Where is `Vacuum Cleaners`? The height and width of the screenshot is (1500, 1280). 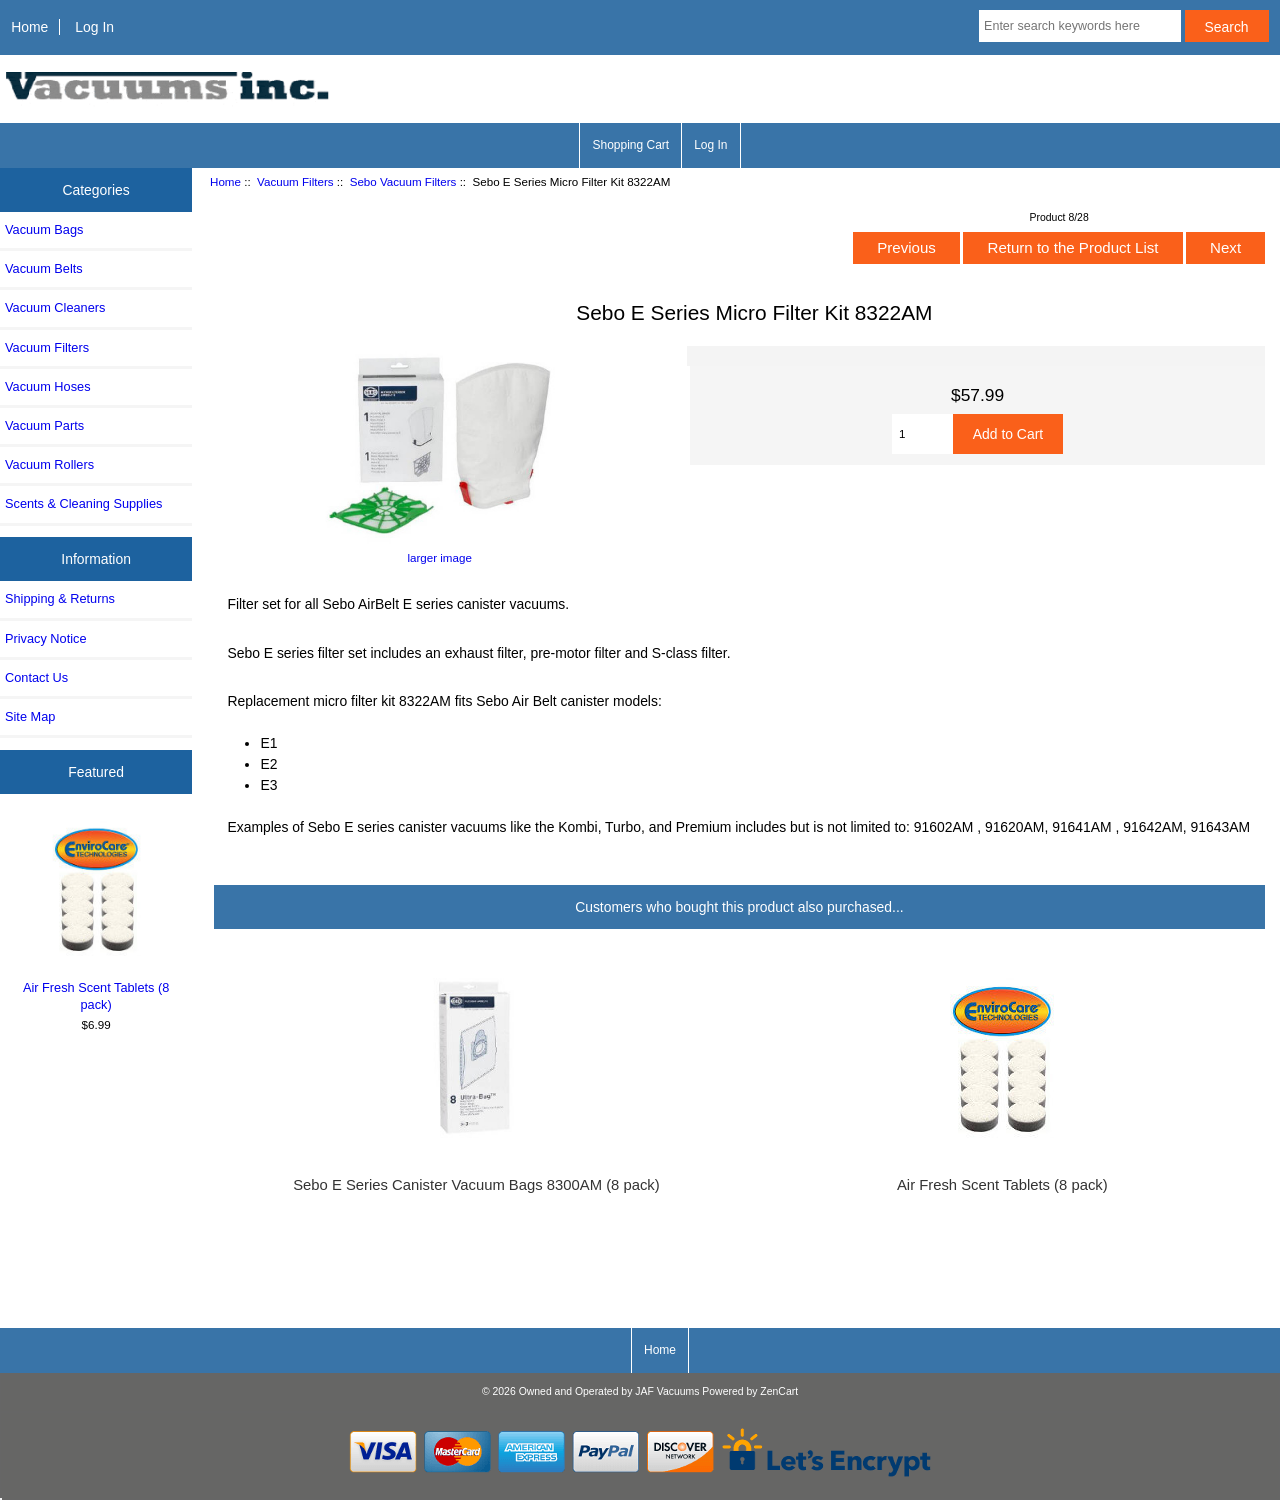 Vacuum Cleaners is located at coordinates (55, 307).